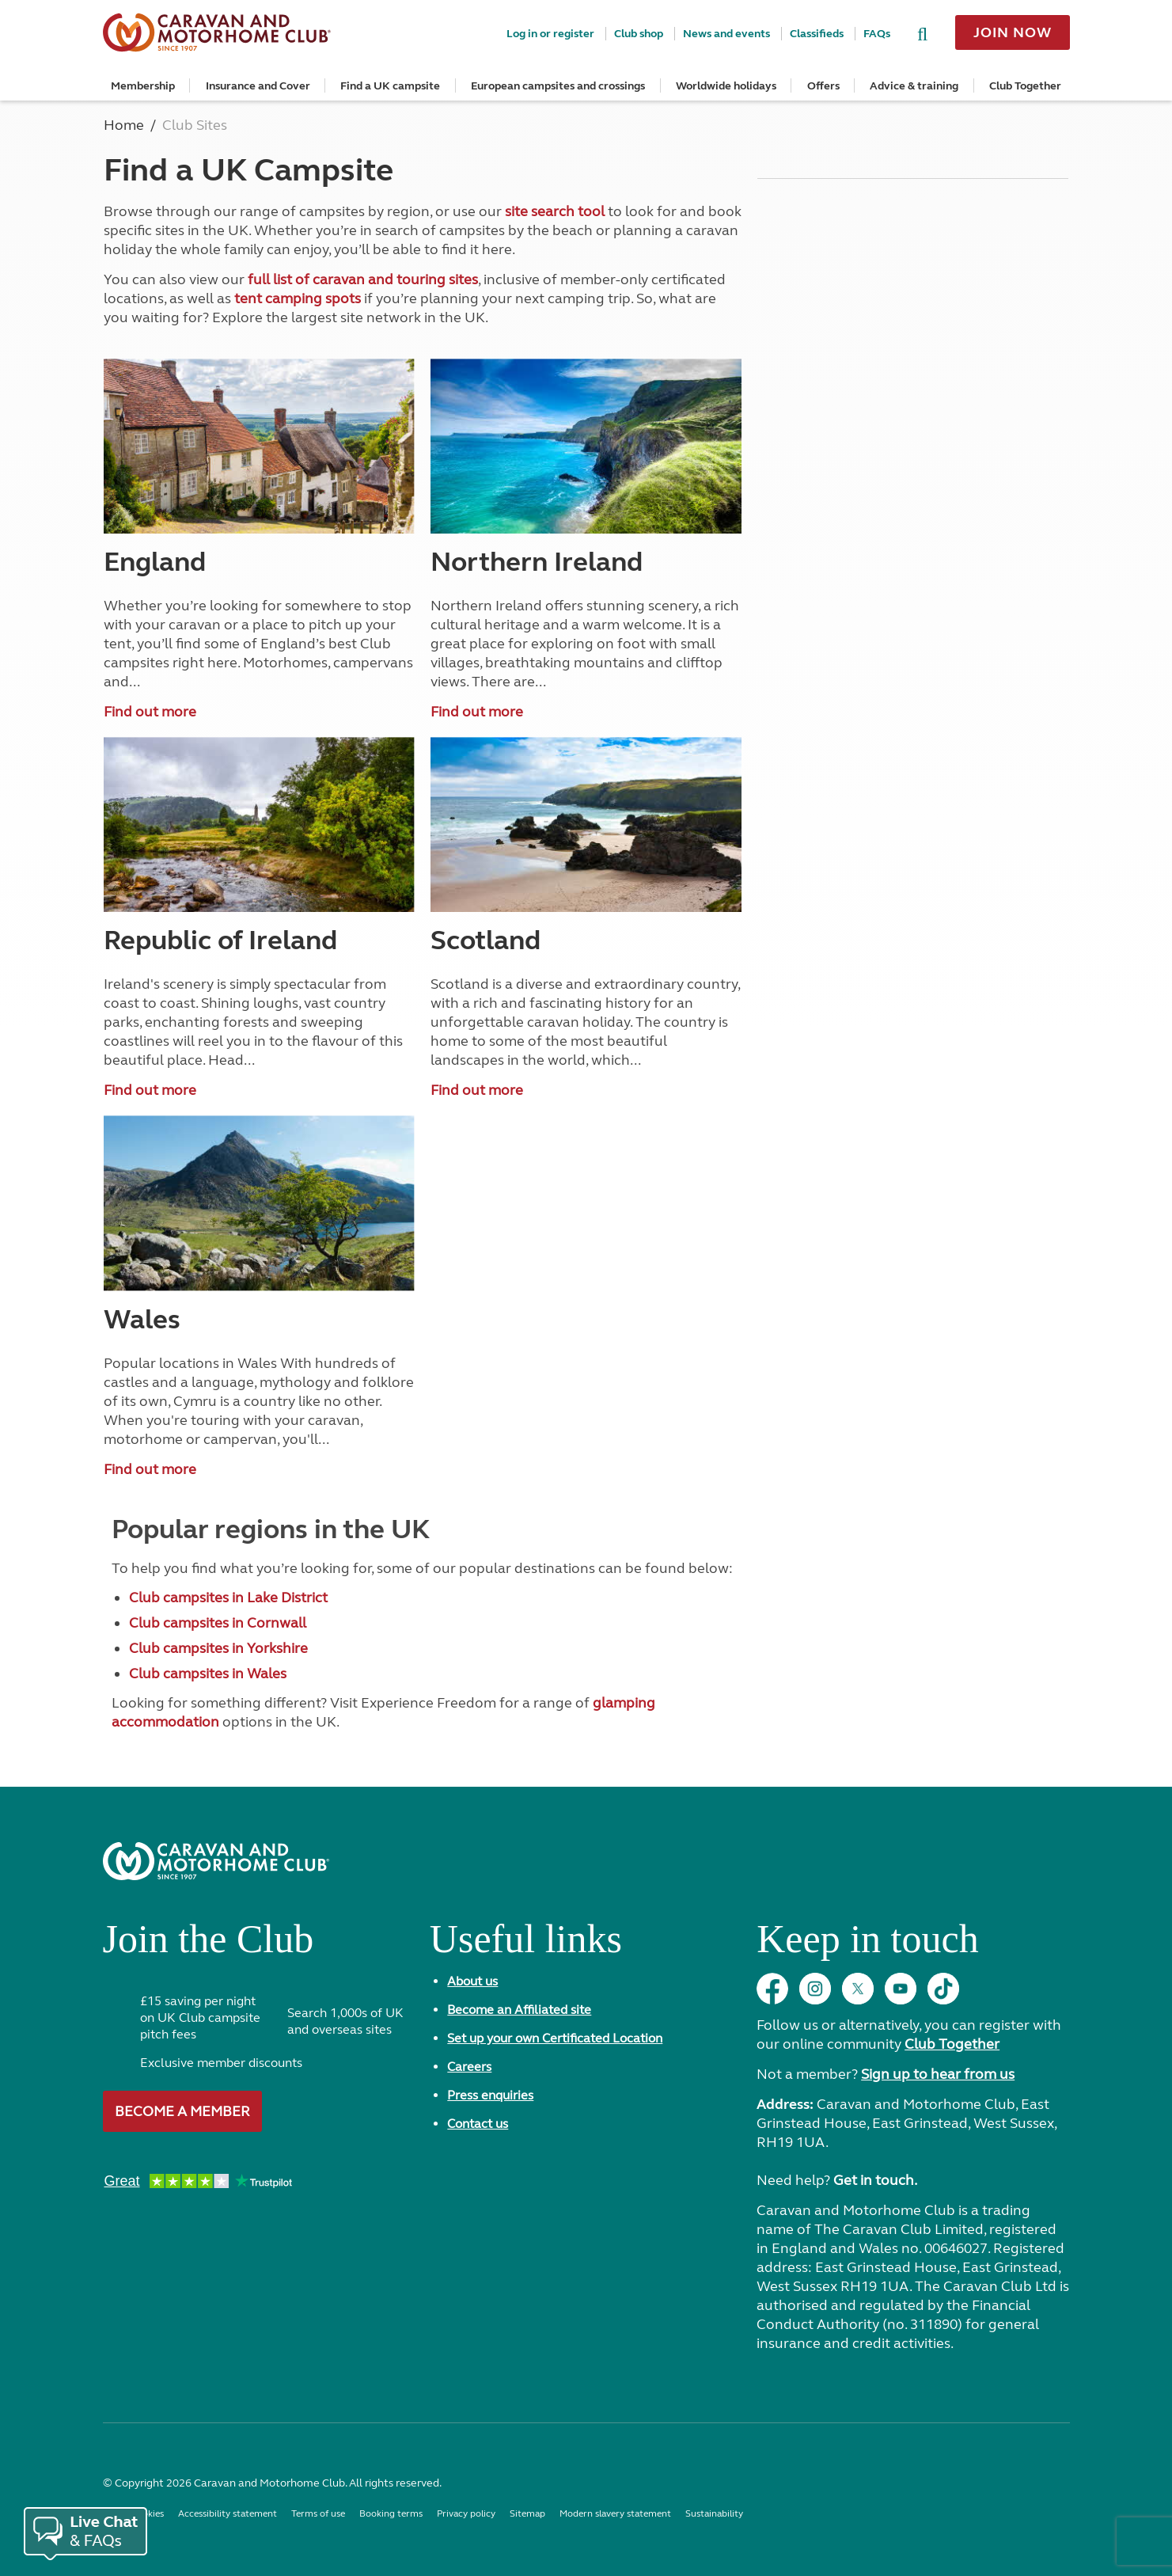 This screenshot has width=1172, height=2576. I want to click on tent camping spots, so click(297, 298).